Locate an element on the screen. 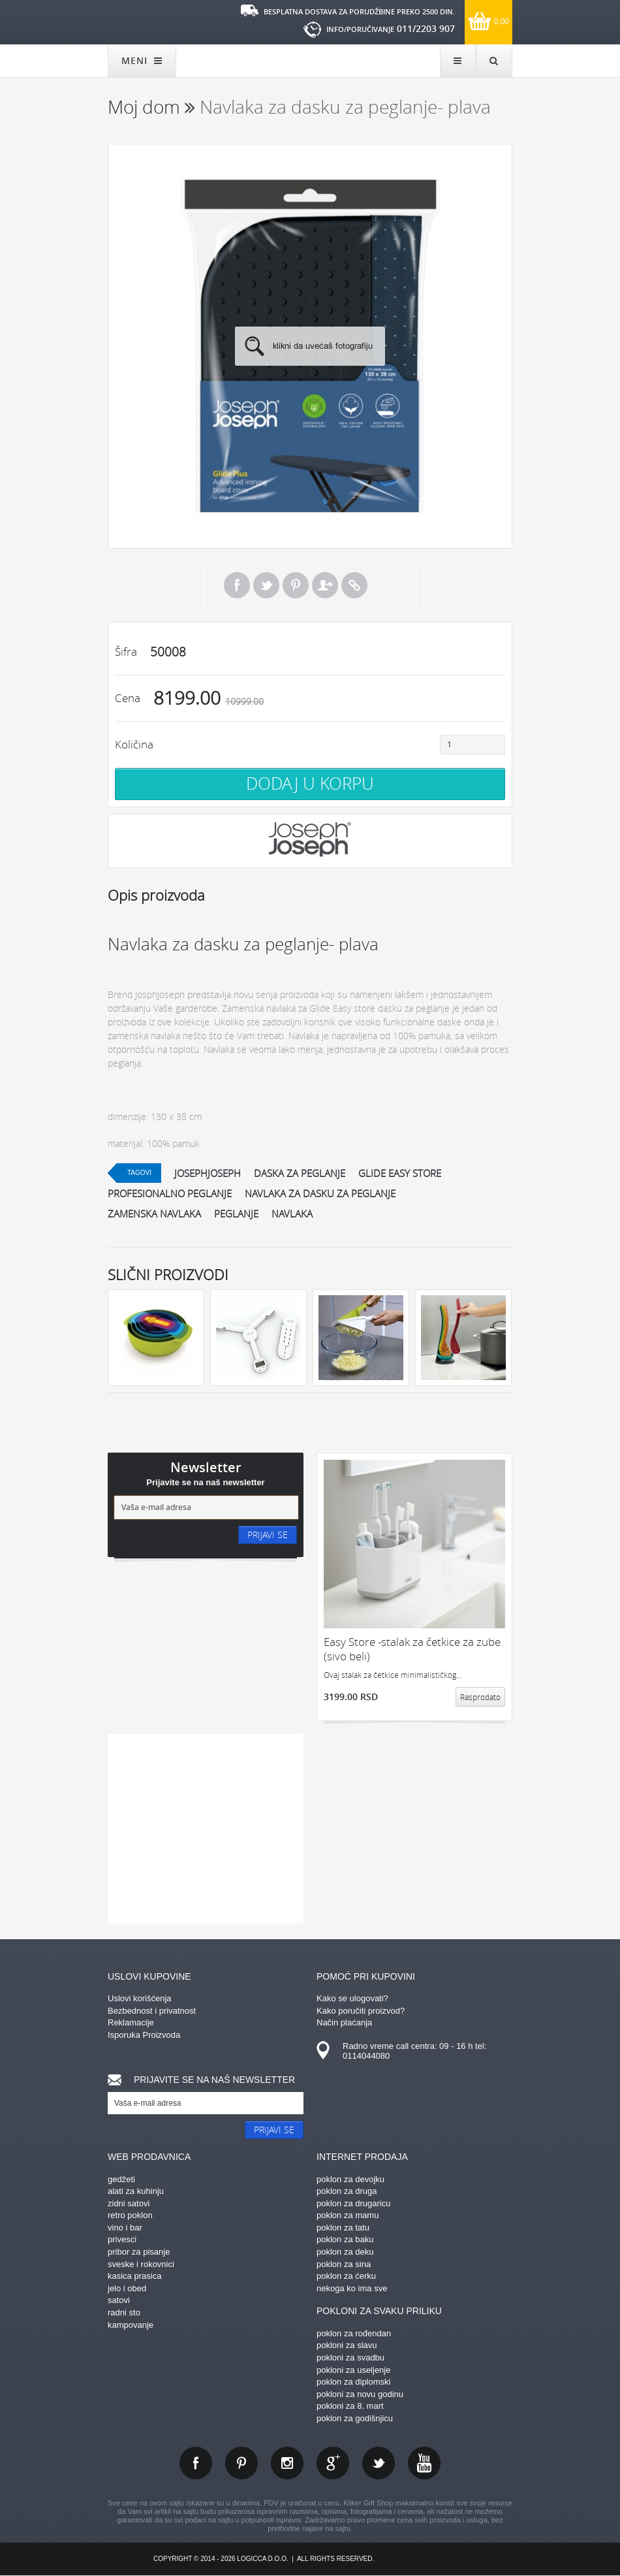 The width and height of the screenshot is (620, 2576). kampovanje is located at coordinates (130, 2325).